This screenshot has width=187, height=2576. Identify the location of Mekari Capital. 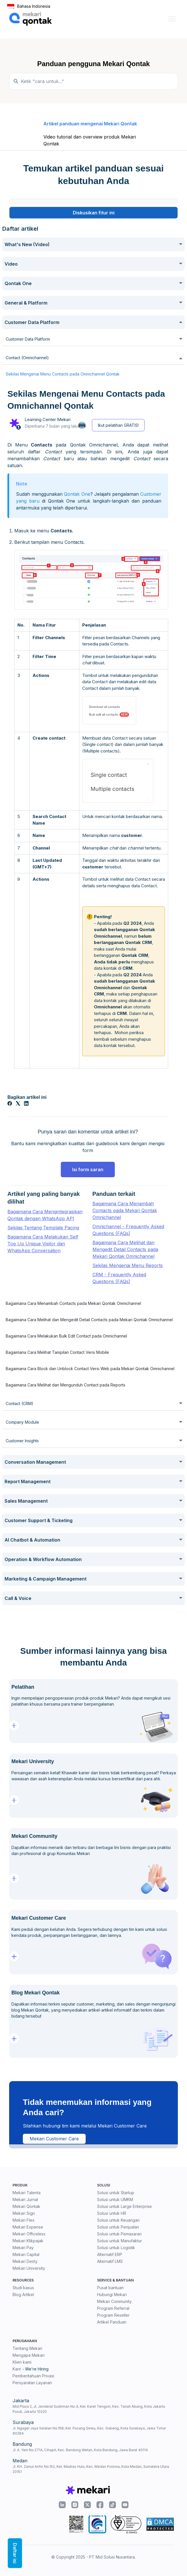
(26, 2254).